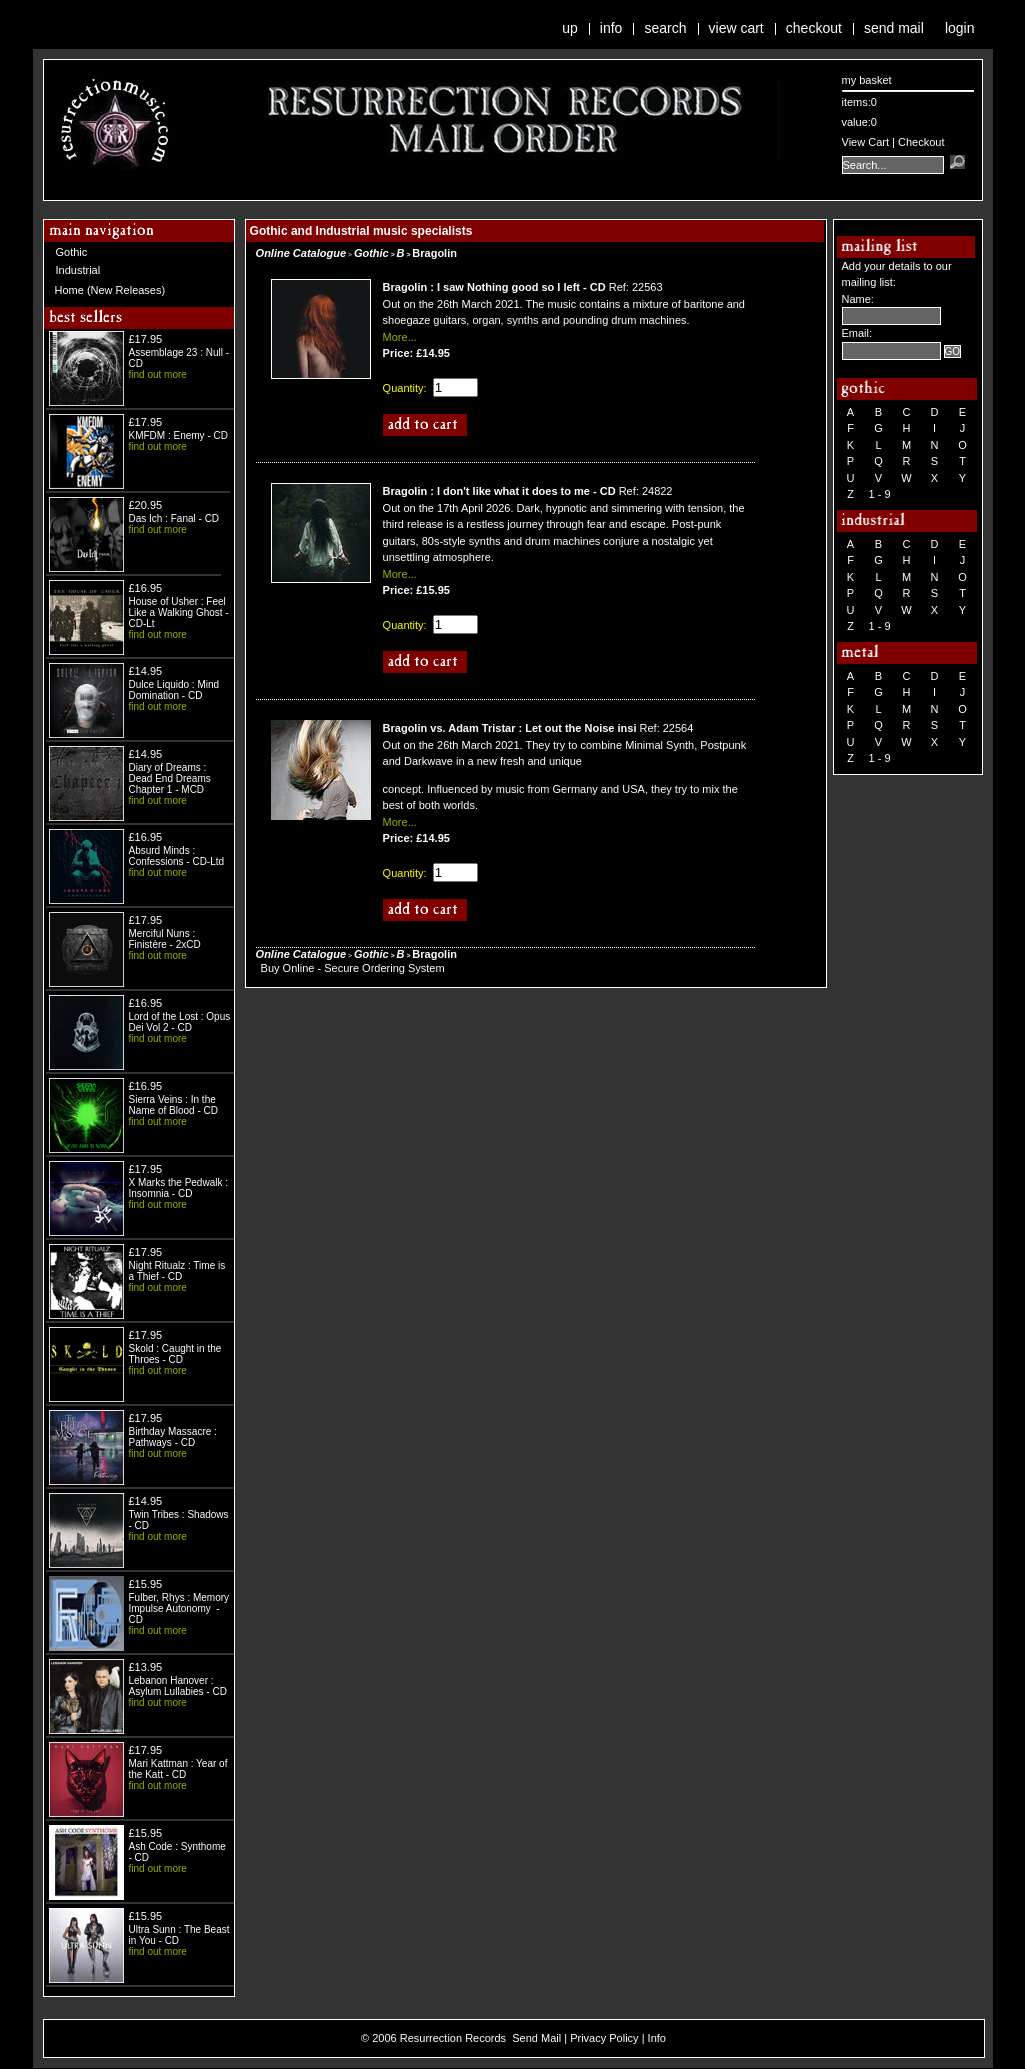 Image resolution: width=1025 pixels, height=2069 pixels. What do you see at coordinates (960, 28) in the screenshot?
I see `Login` at bounding box center [960, 28].